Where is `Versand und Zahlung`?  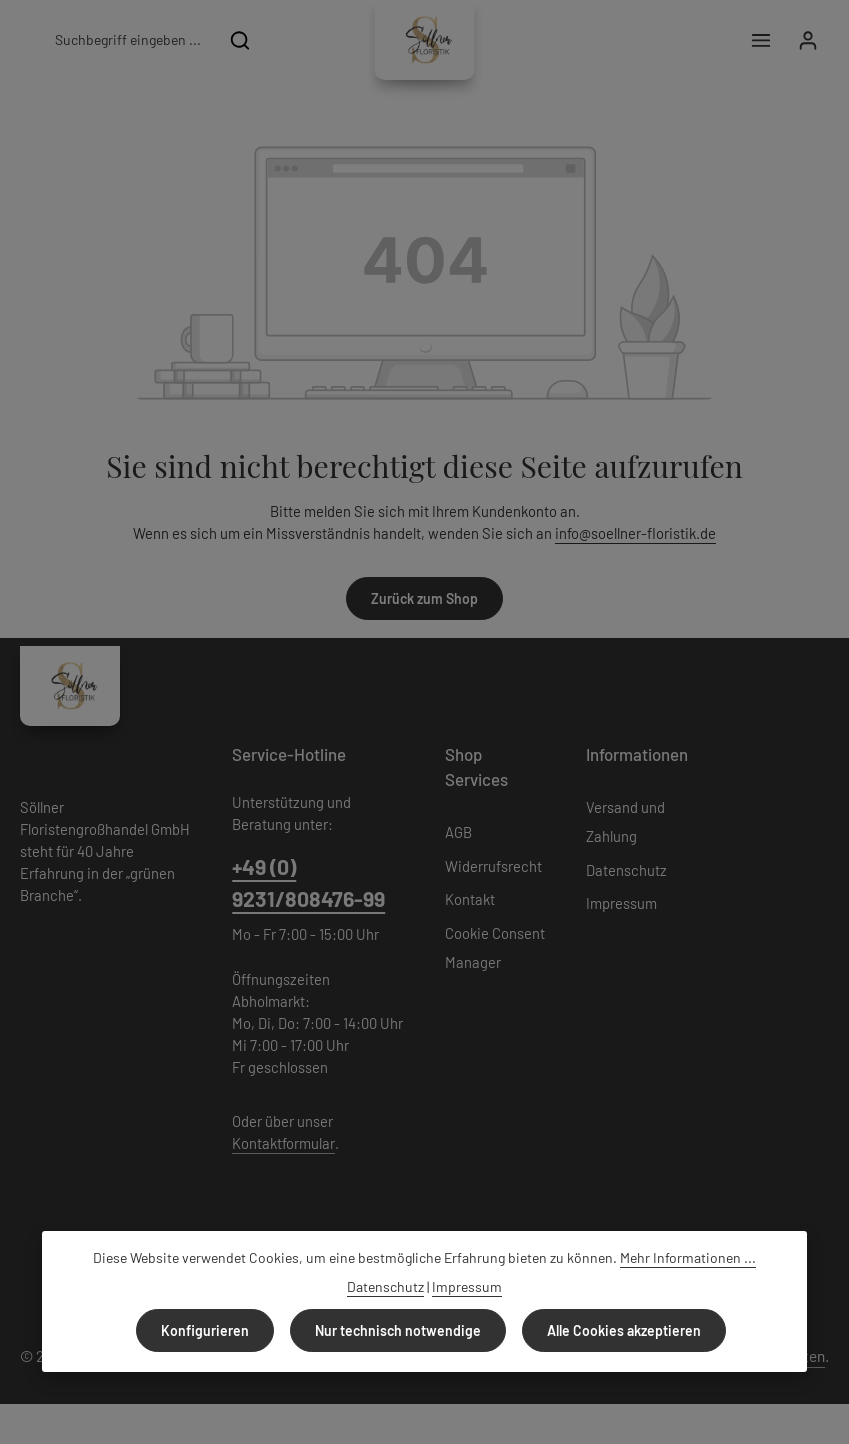 Versand und Zahlung is located at coordinates (625, 821).